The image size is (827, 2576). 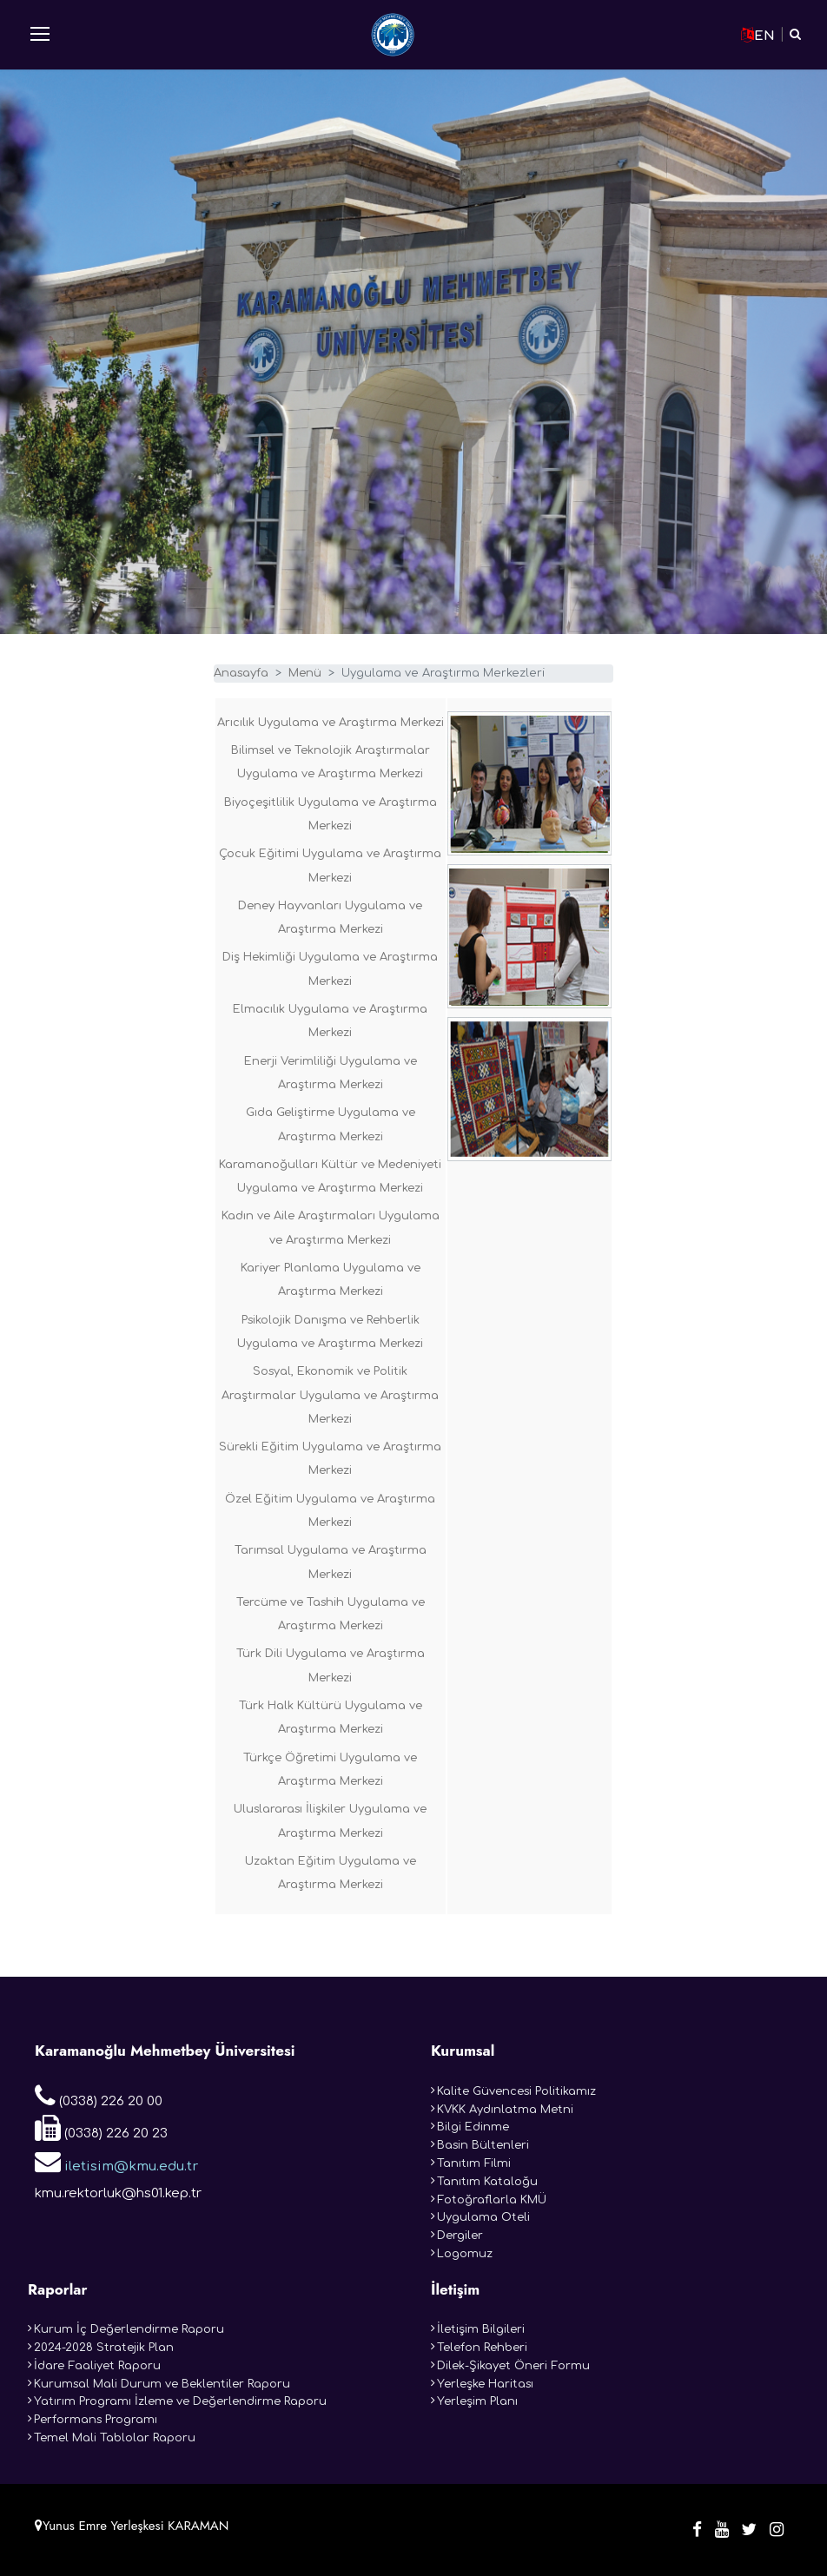 I want to click on Anasayfa, so click(x=241, y=673).